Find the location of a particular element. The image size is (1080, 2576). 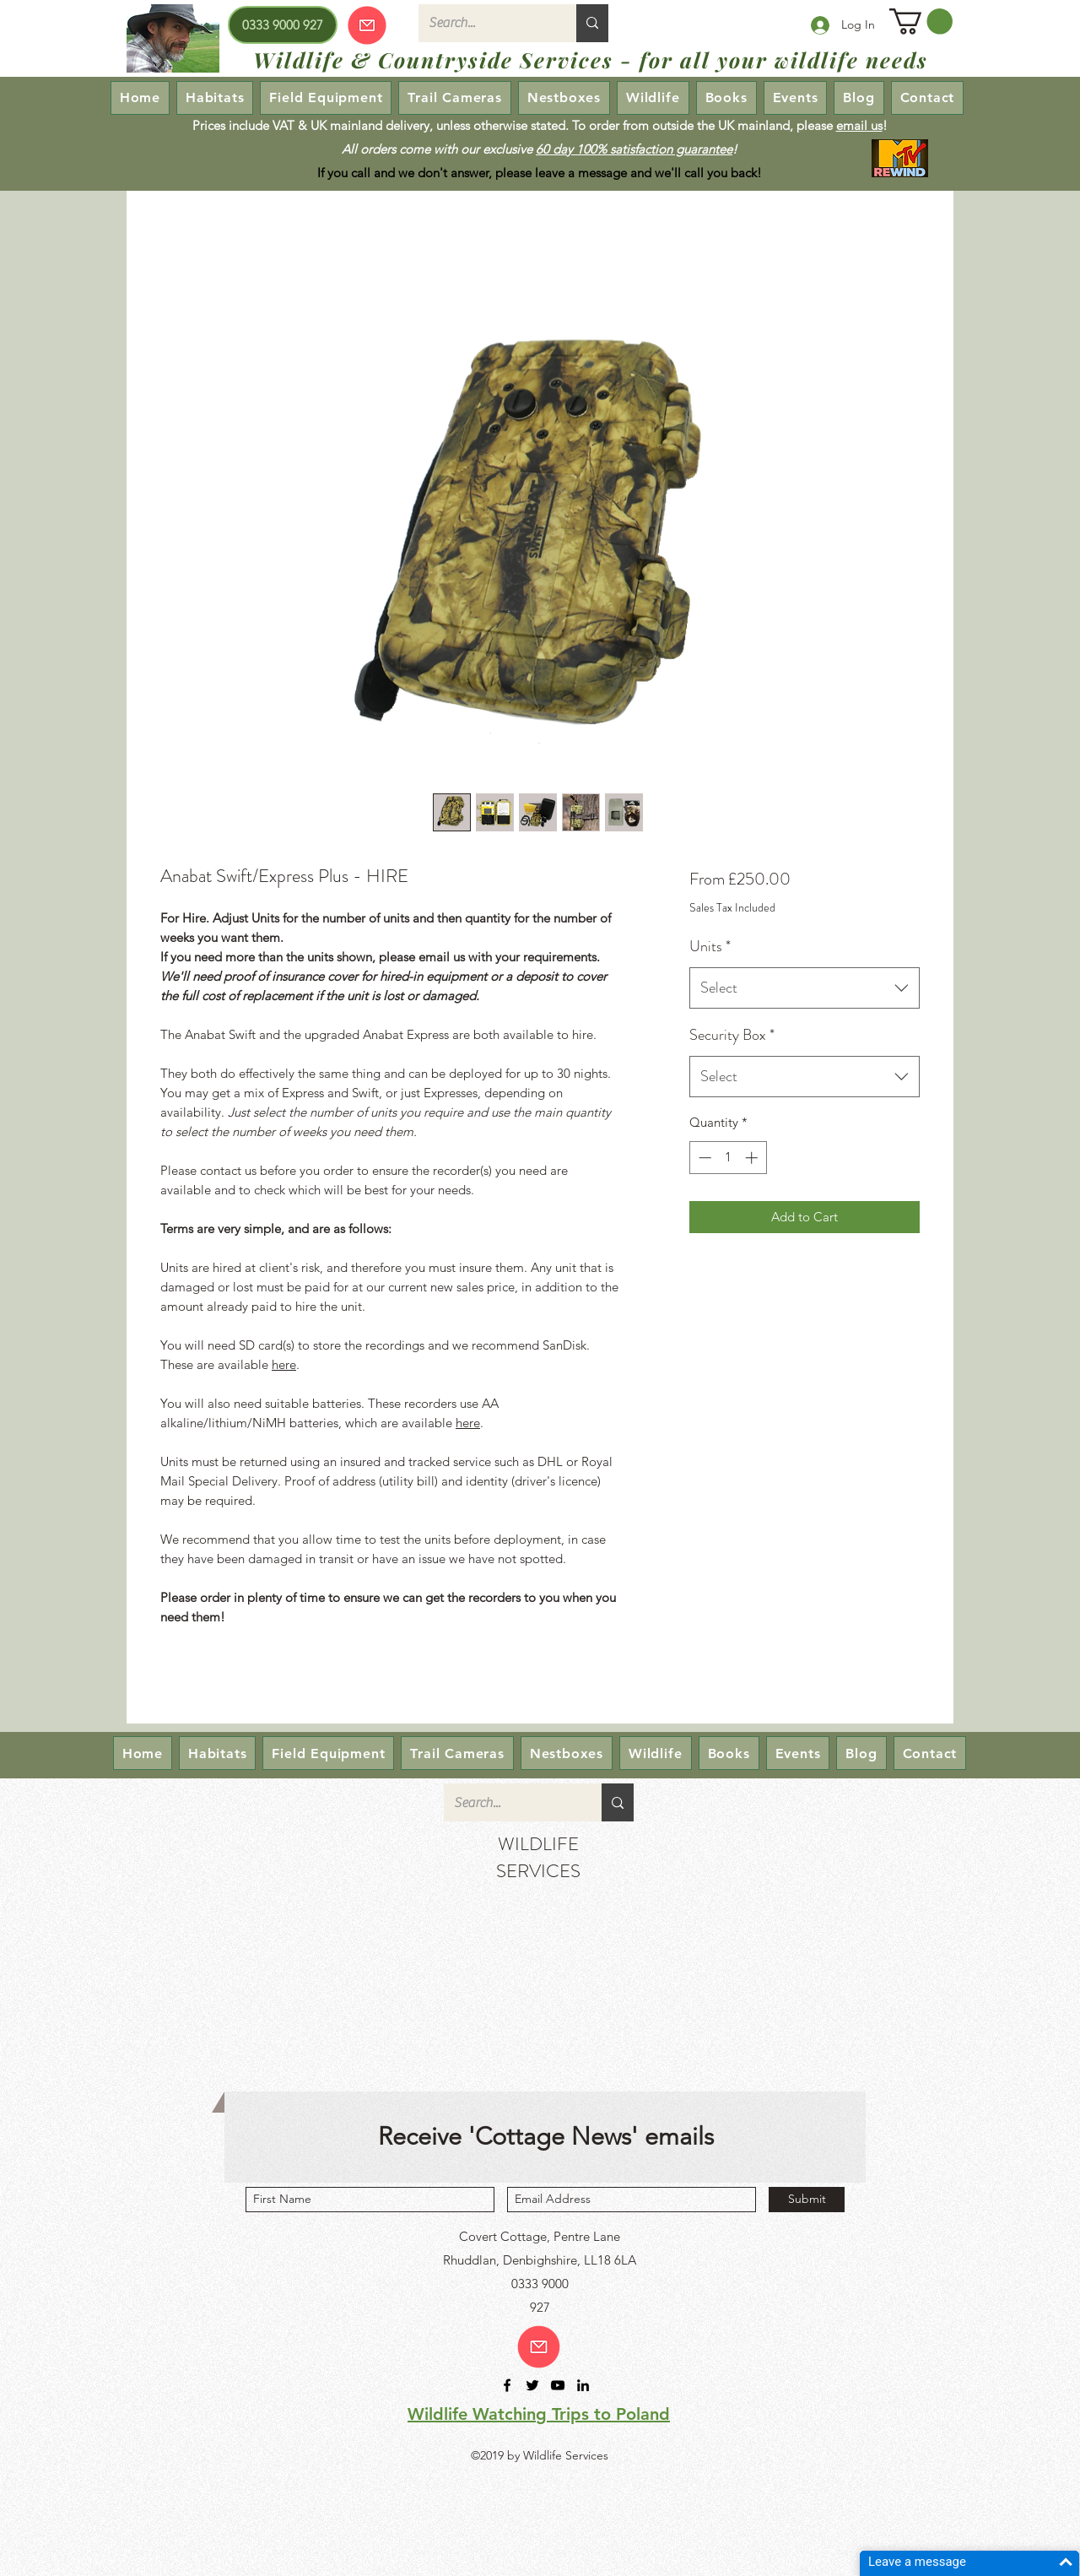

[Submit] is located at coordinates (807, 2199).